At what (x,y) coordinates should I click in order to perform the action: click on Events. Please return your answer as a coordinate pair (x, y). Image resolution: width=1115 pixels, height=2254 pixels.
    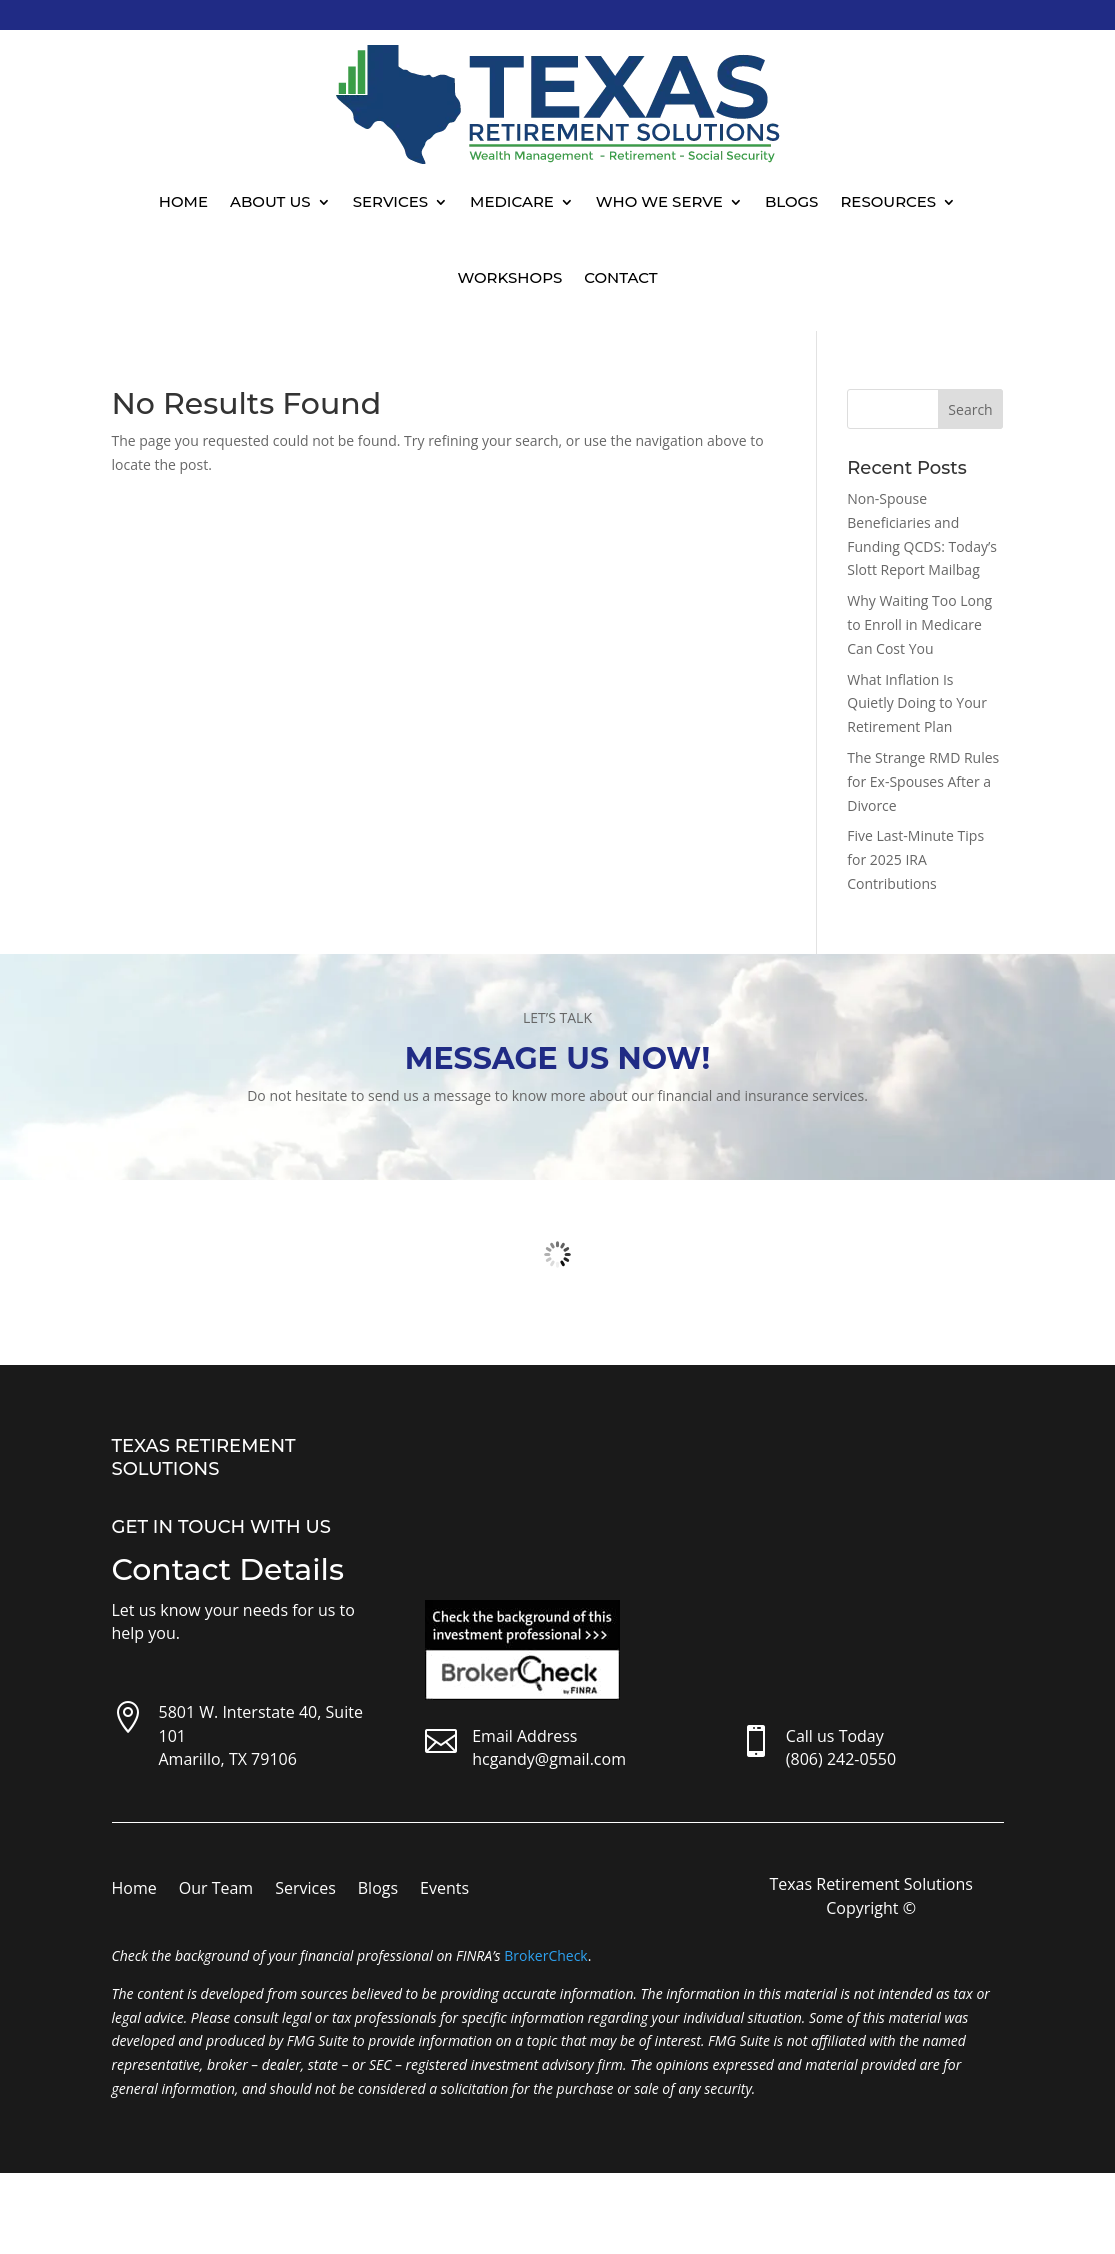
    Looking at the image, I should click on (444, 1890).